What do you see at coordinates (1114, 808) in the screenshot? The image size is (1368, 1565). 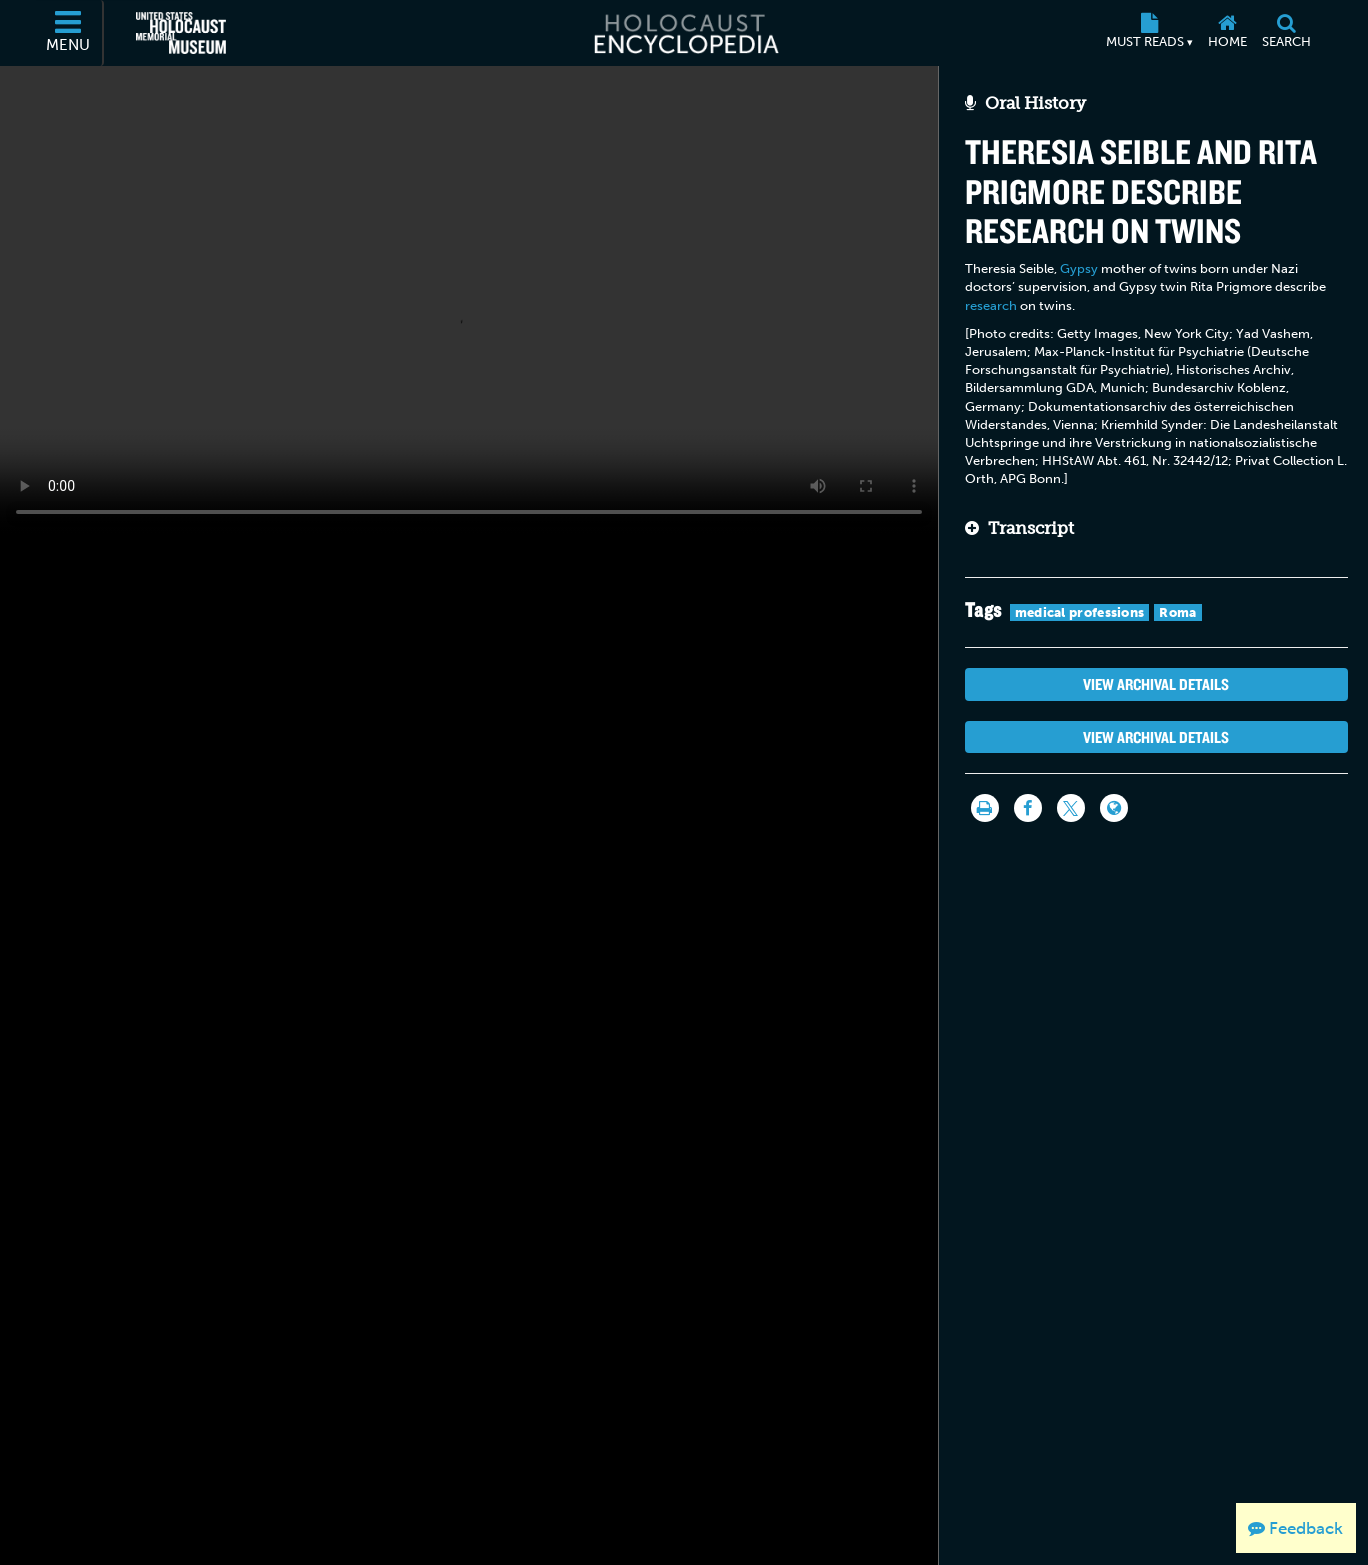 I see `[Language switcher]` at bounding box center [1114, 808].